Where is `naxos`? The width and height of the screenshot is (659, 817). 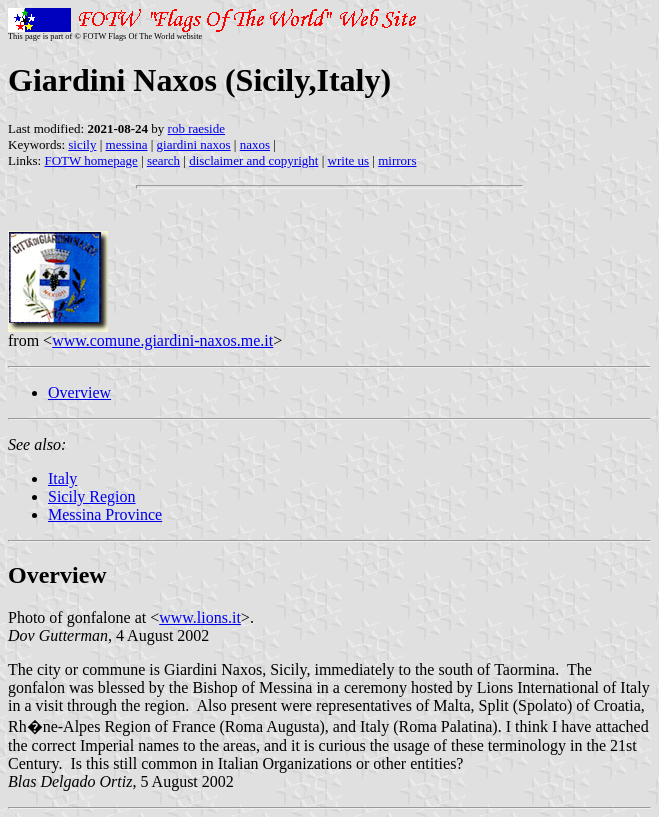 naxos is located at coordinates (255, 144).